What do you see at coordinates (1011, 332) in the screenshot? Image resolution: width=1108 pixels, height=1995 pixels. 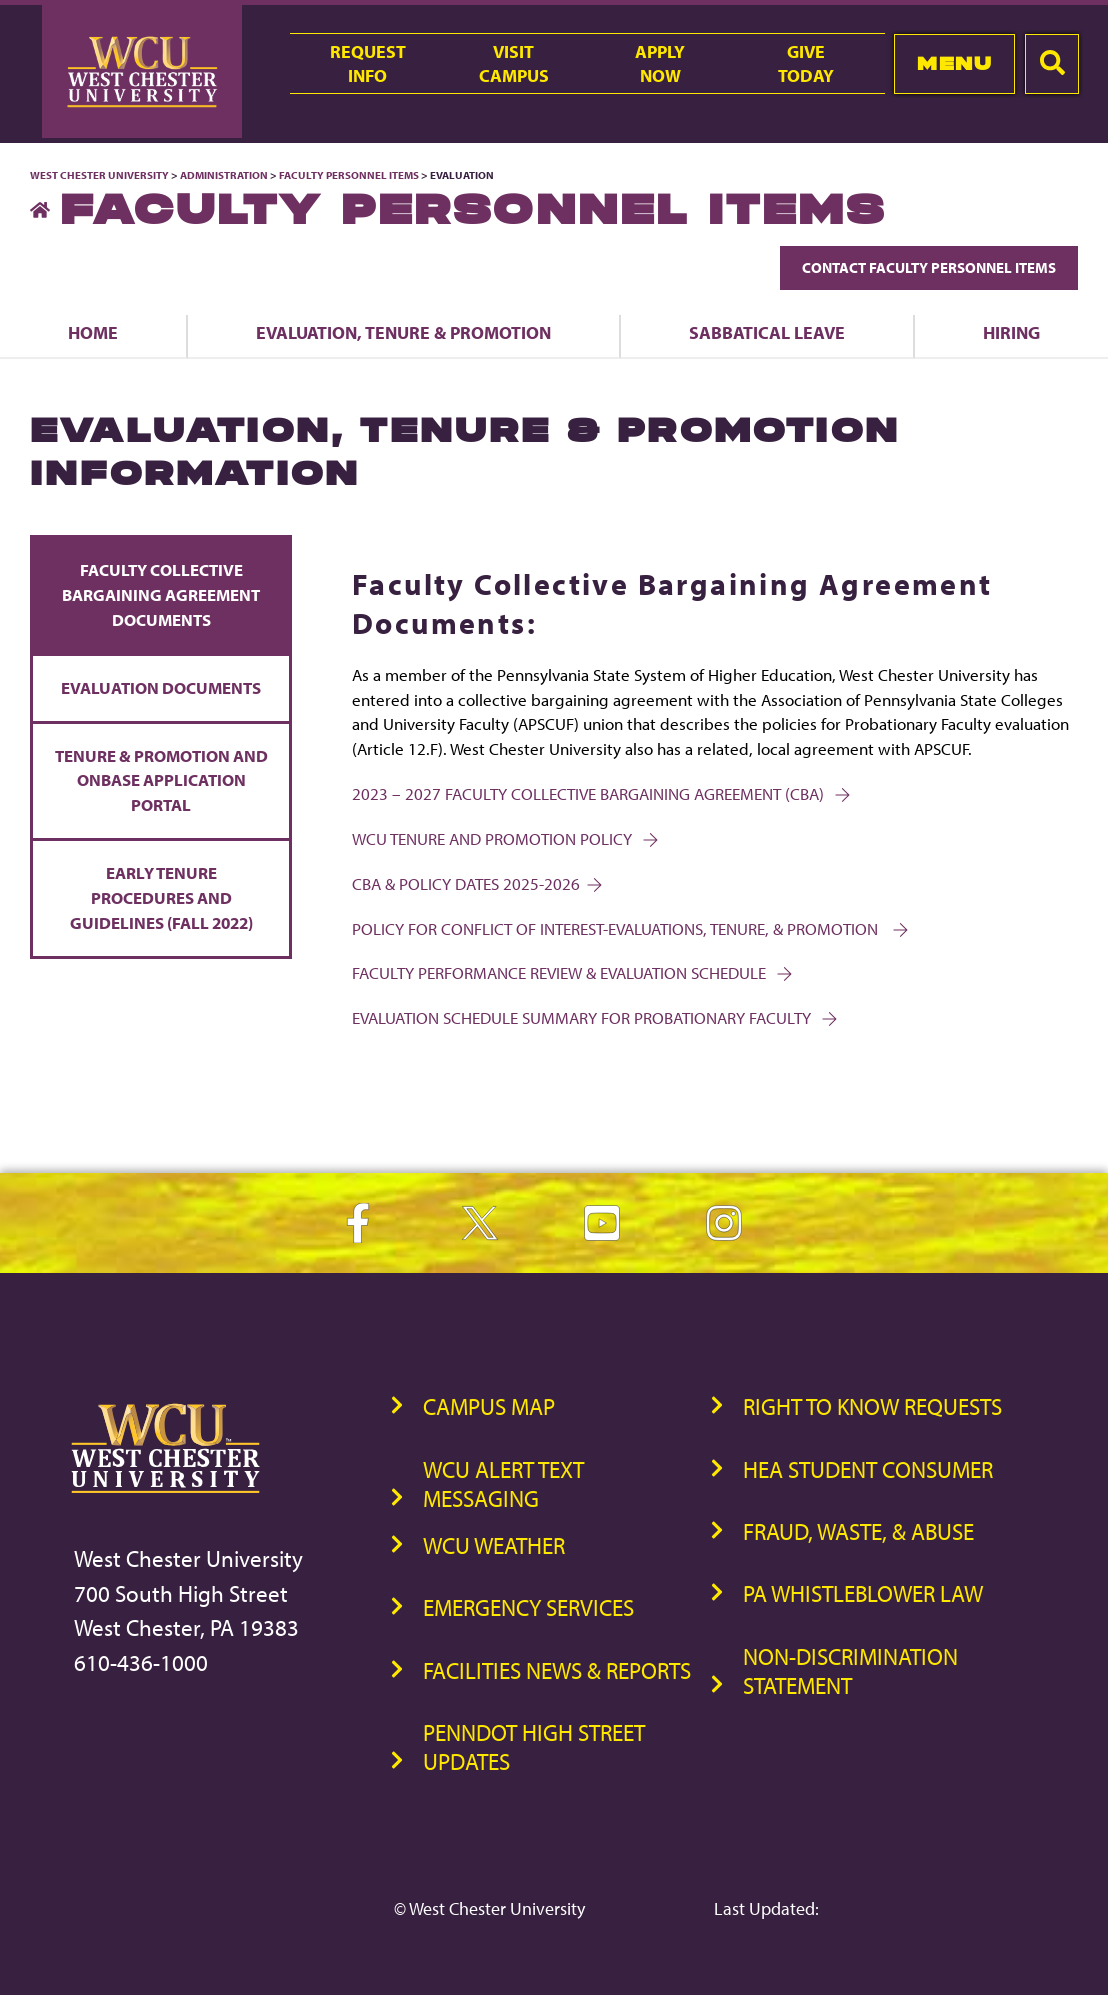 I see `Hiring` at bounding box center [1011, 332].